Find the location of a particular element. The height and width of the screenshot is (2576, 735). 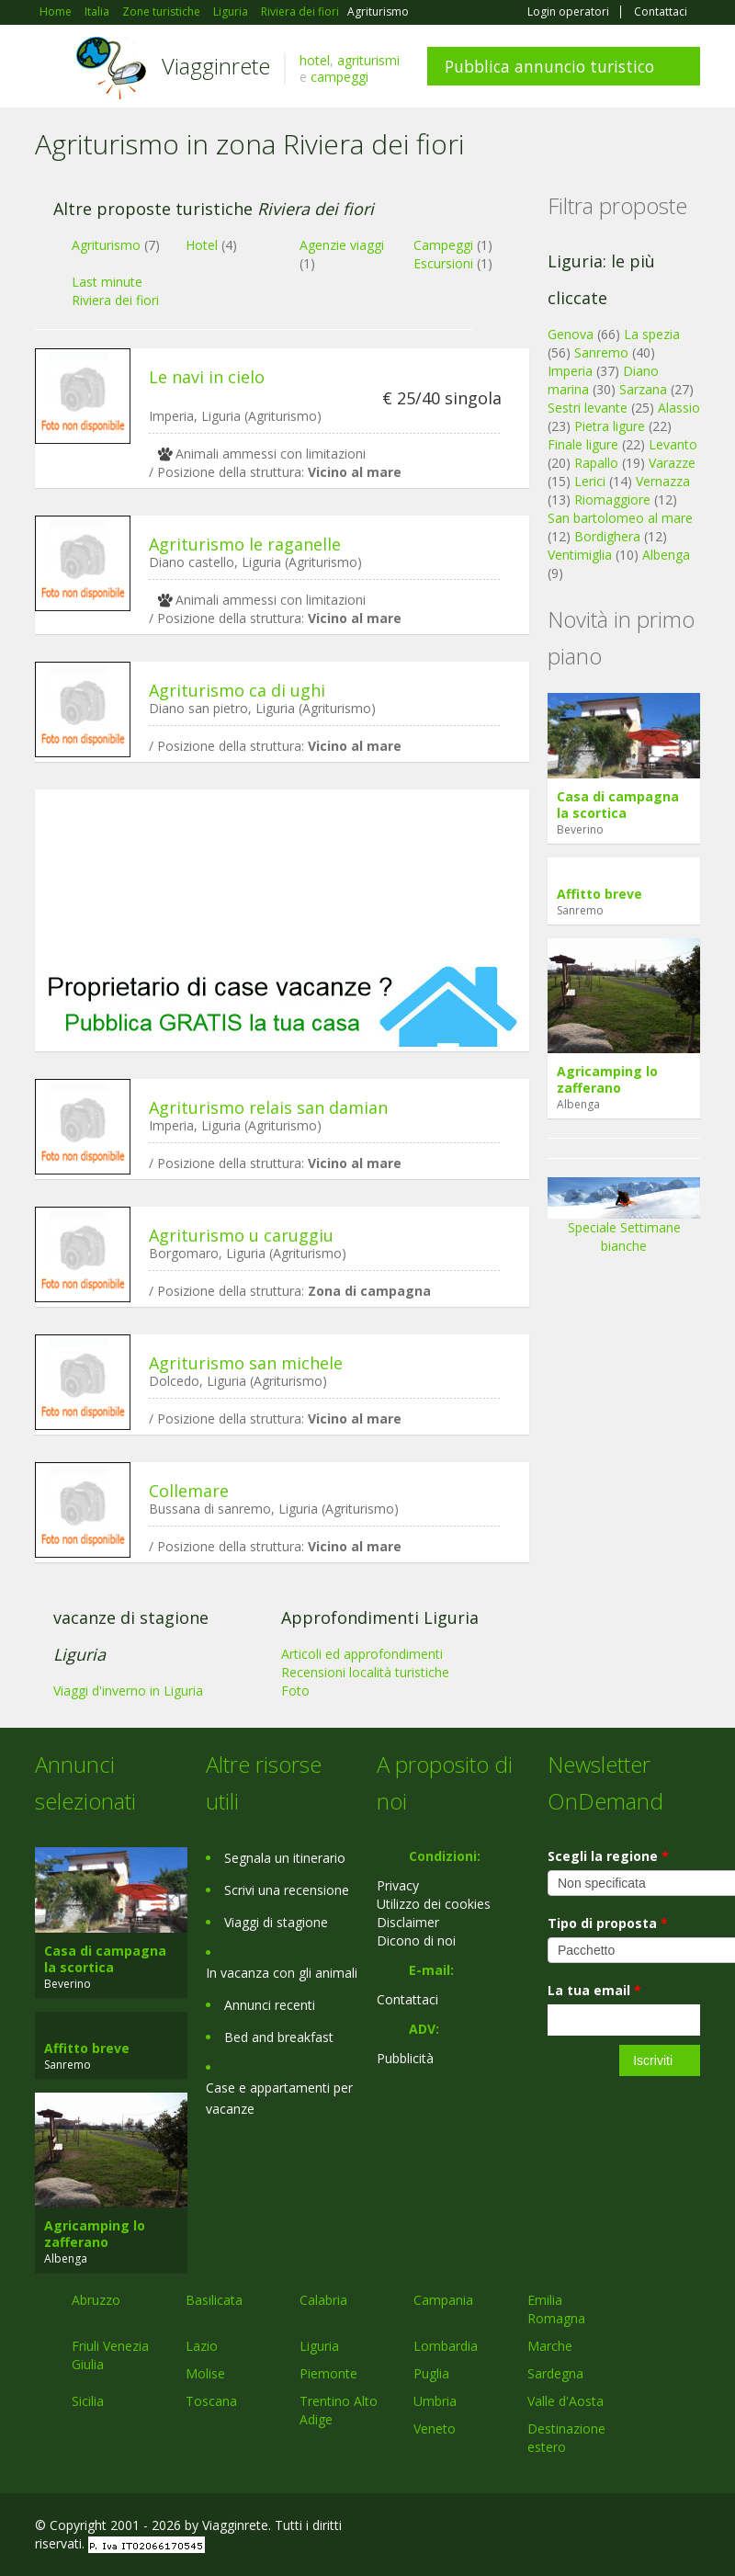

Contattaci is located at coordinates (660, 12).